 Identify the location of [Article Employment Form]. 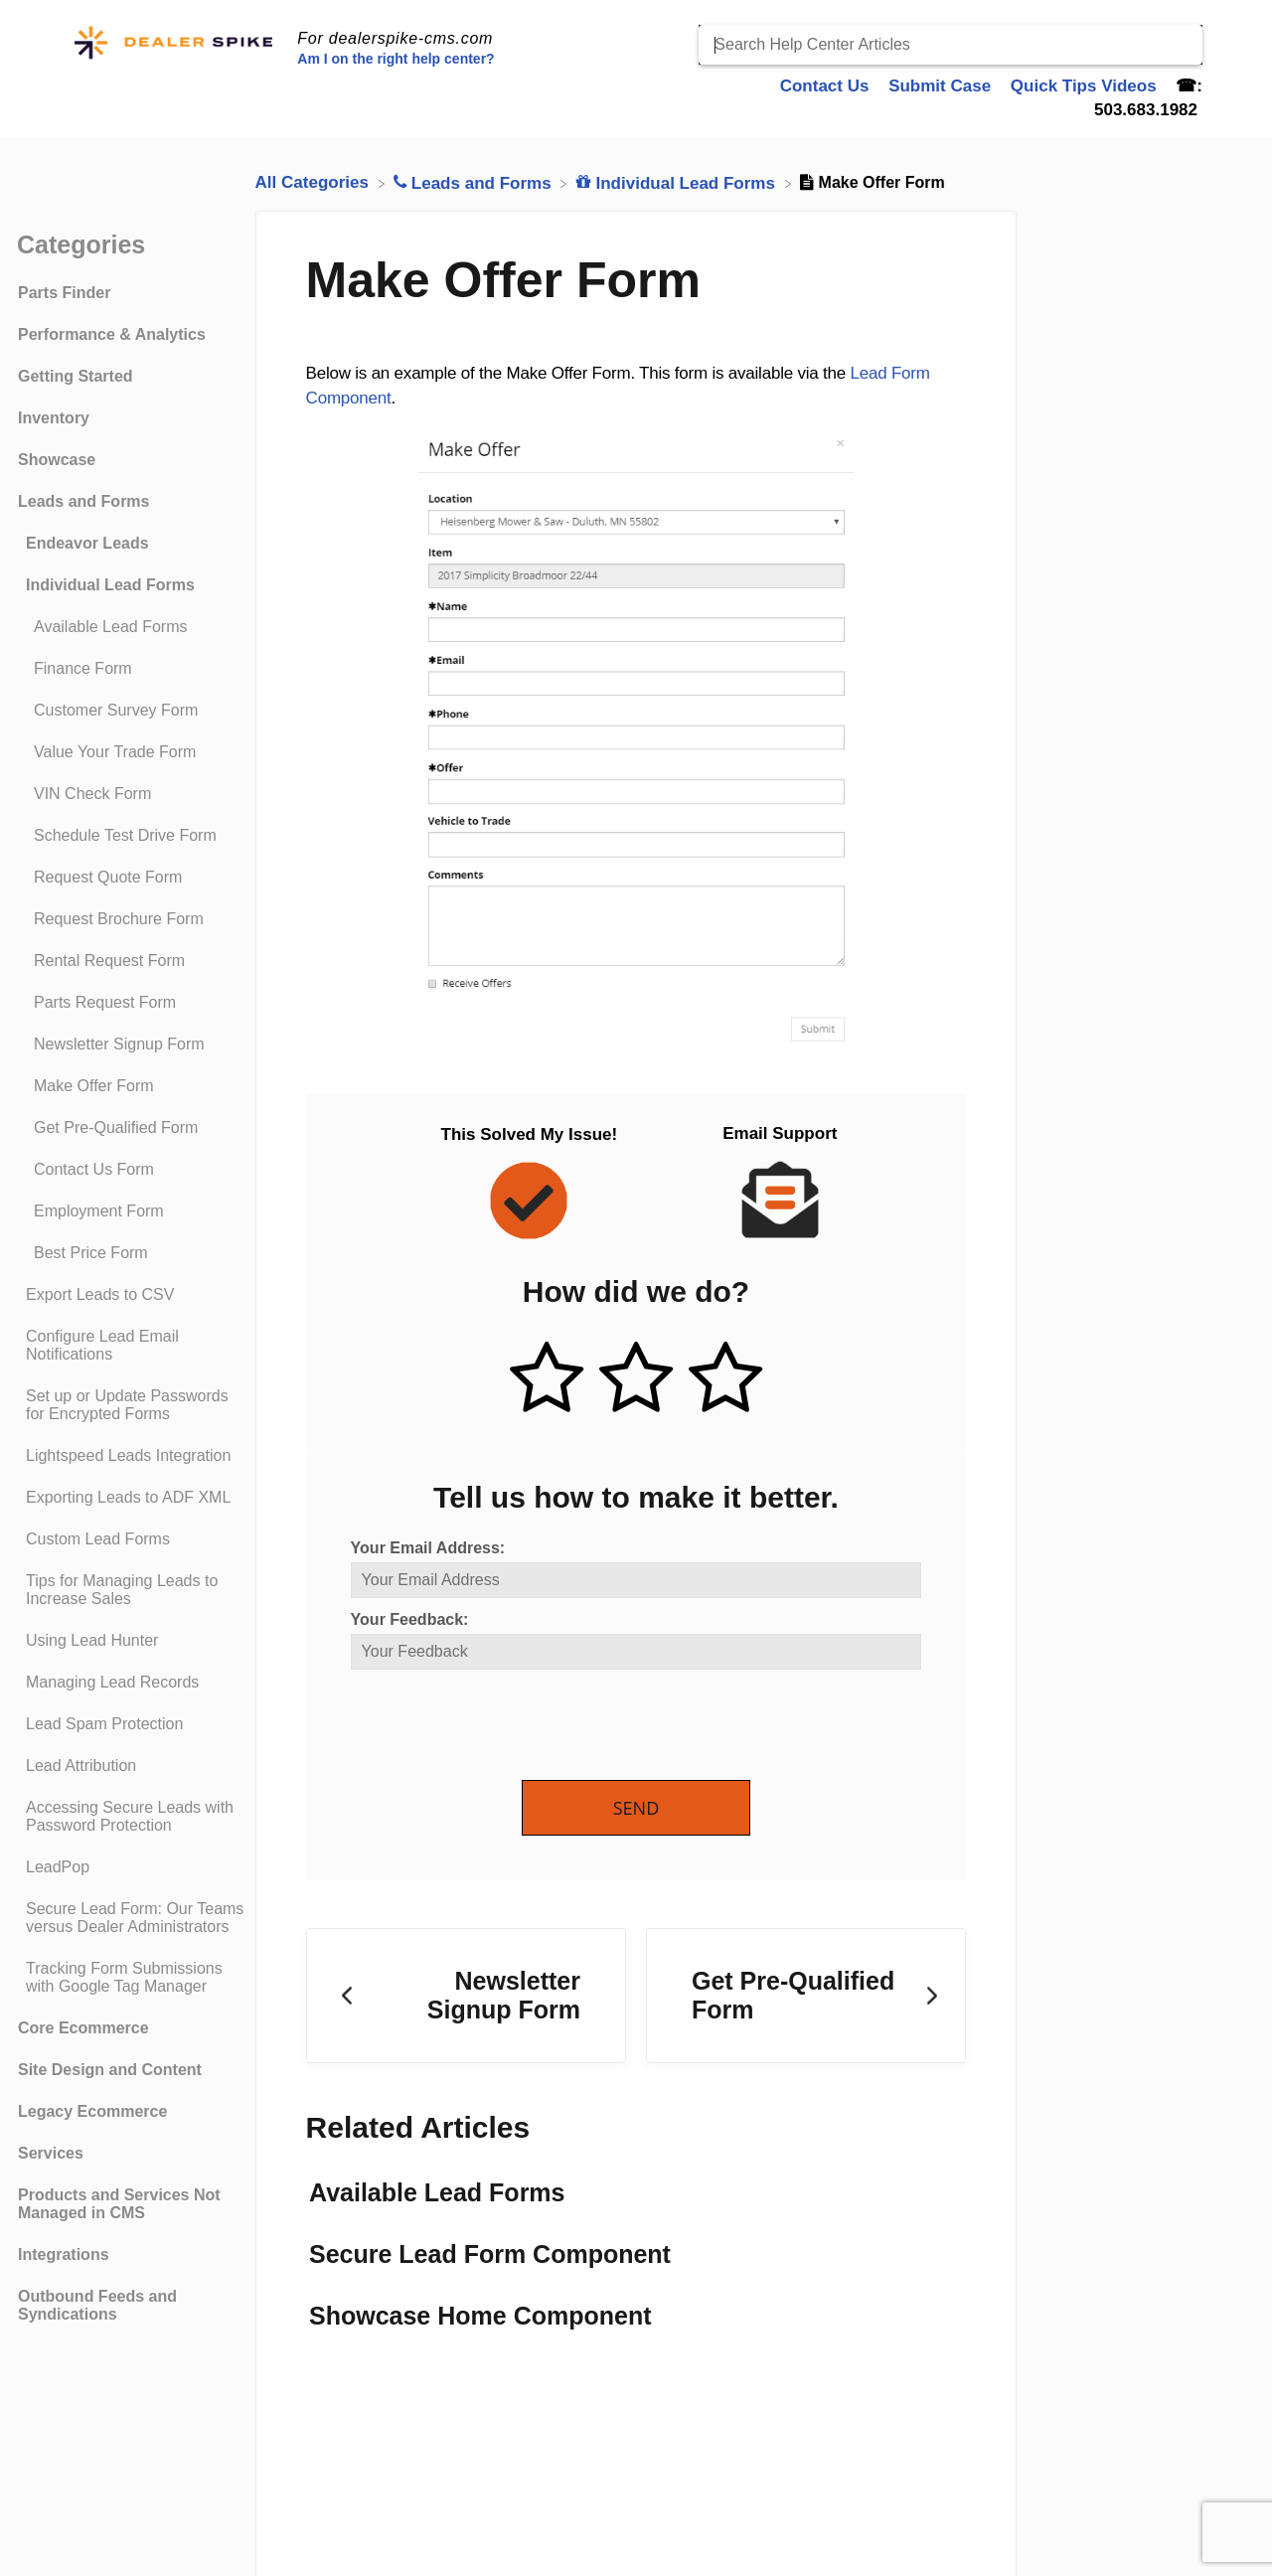
(132, 1211).